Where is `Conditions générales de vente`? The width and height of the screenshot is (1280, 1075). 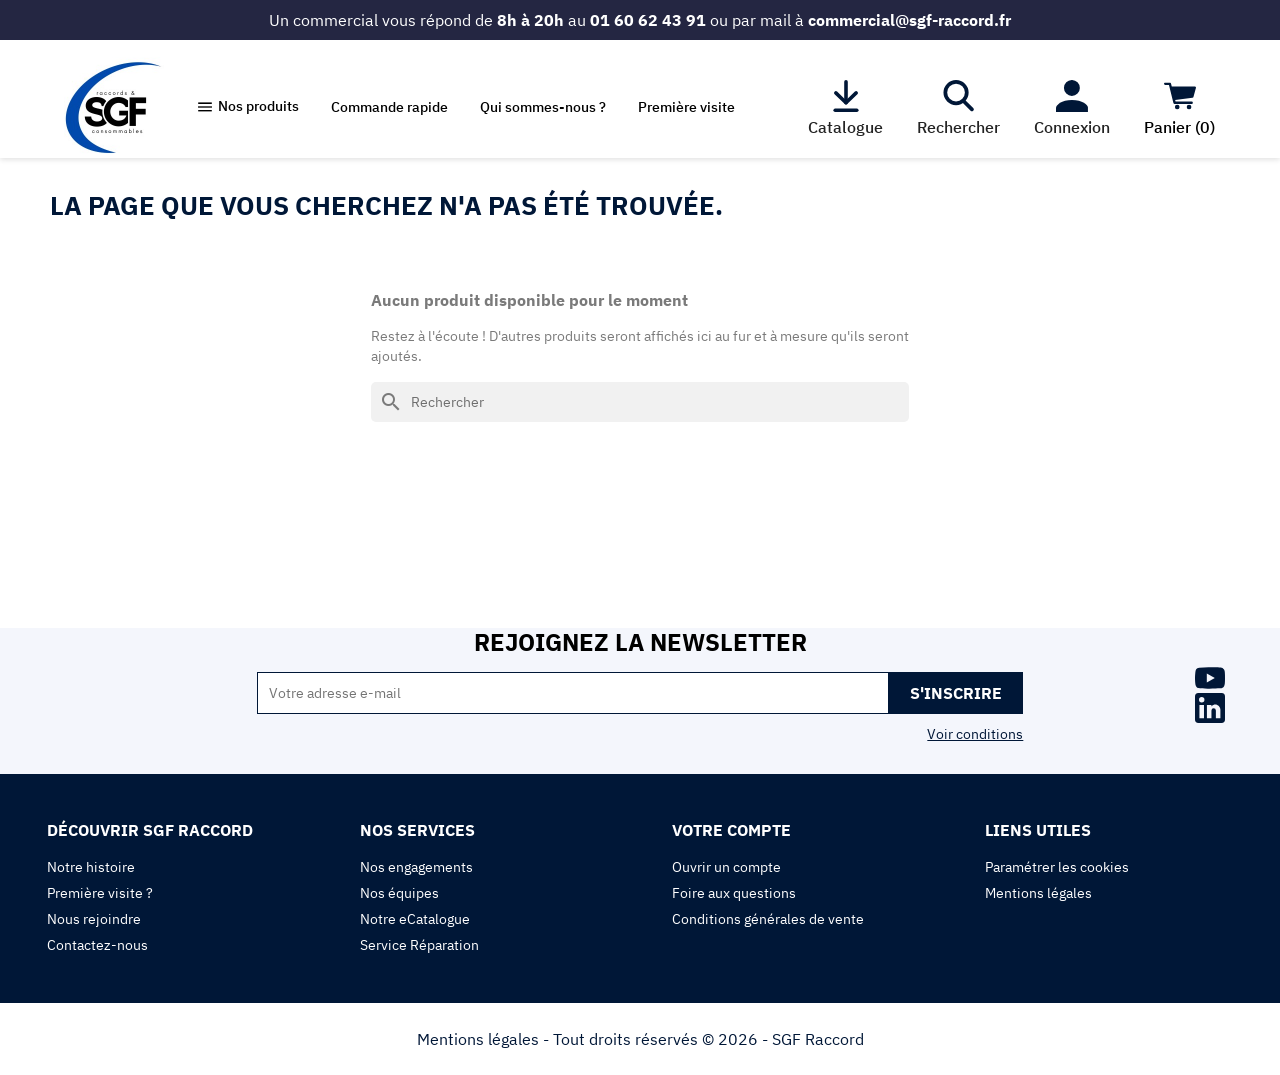
Conditions générales de vente is located at coordinates (768, 919).